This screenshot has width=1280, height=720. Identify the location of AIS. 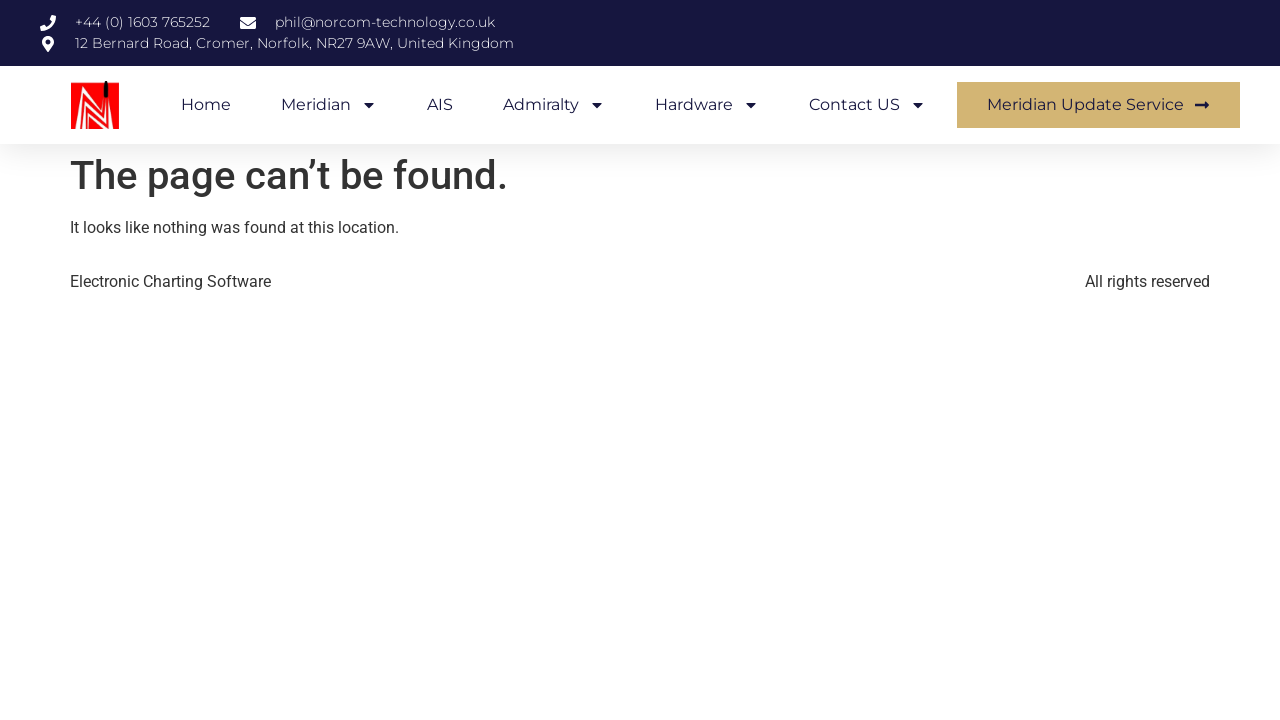
(440, 104).